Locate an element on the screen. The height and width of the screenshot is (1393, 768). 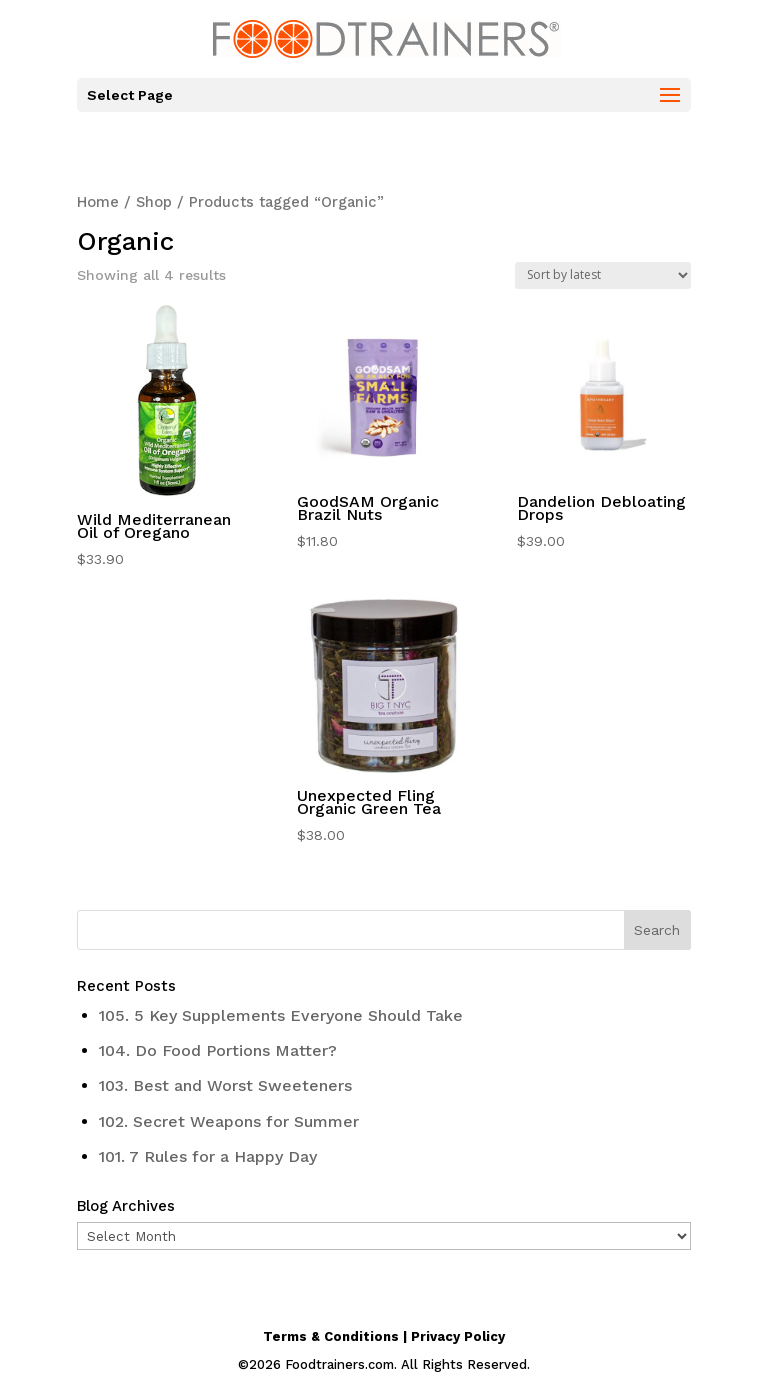
102. Secret Weapons for Summer is located at coordinates (229, 1121).